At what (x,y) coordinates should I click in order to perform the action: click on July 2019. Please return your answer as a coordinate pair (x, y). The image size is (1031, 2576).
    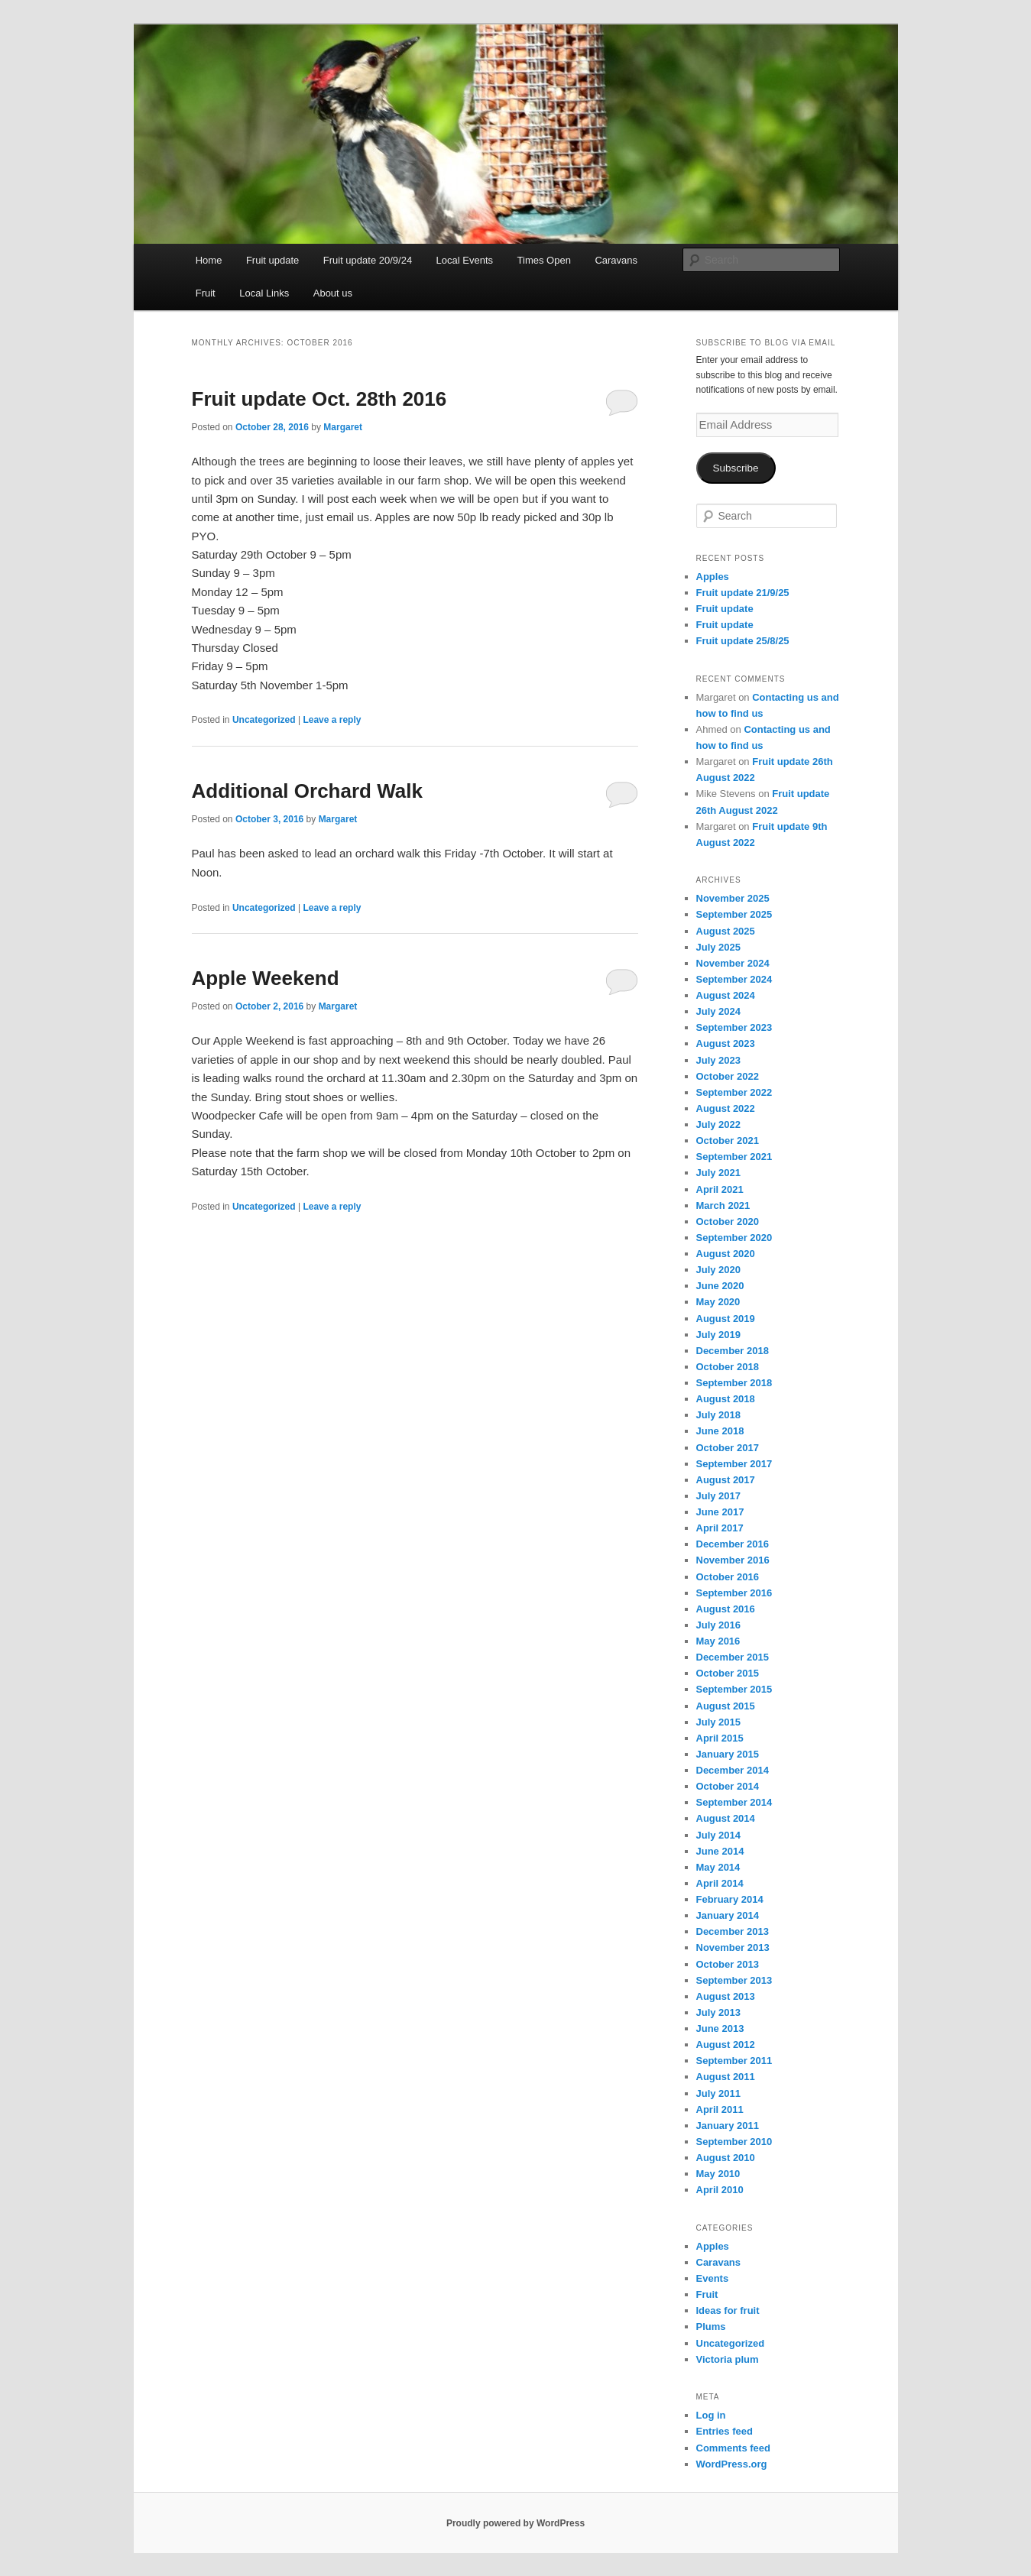
    Looking at the image, I should click on (718, 1334).